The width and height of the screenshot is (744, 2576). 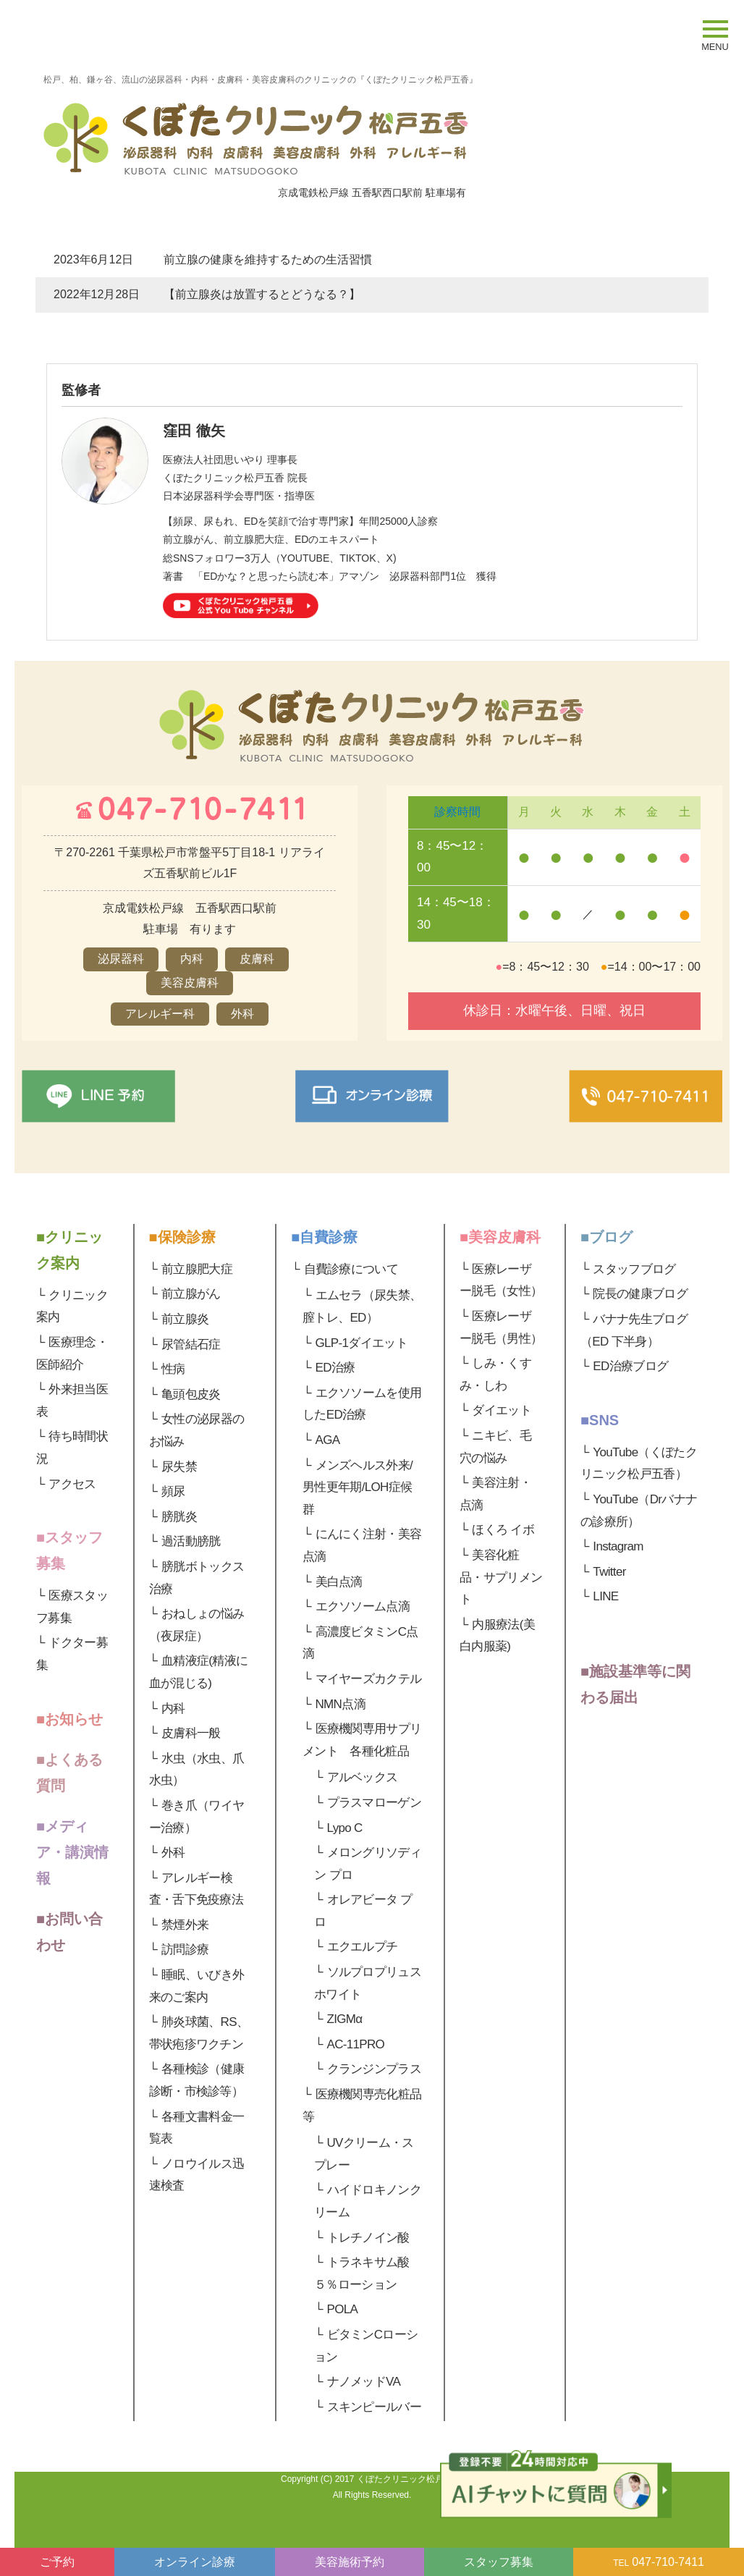 I want to click on ■ブログ, so click(x=606, y=1237).